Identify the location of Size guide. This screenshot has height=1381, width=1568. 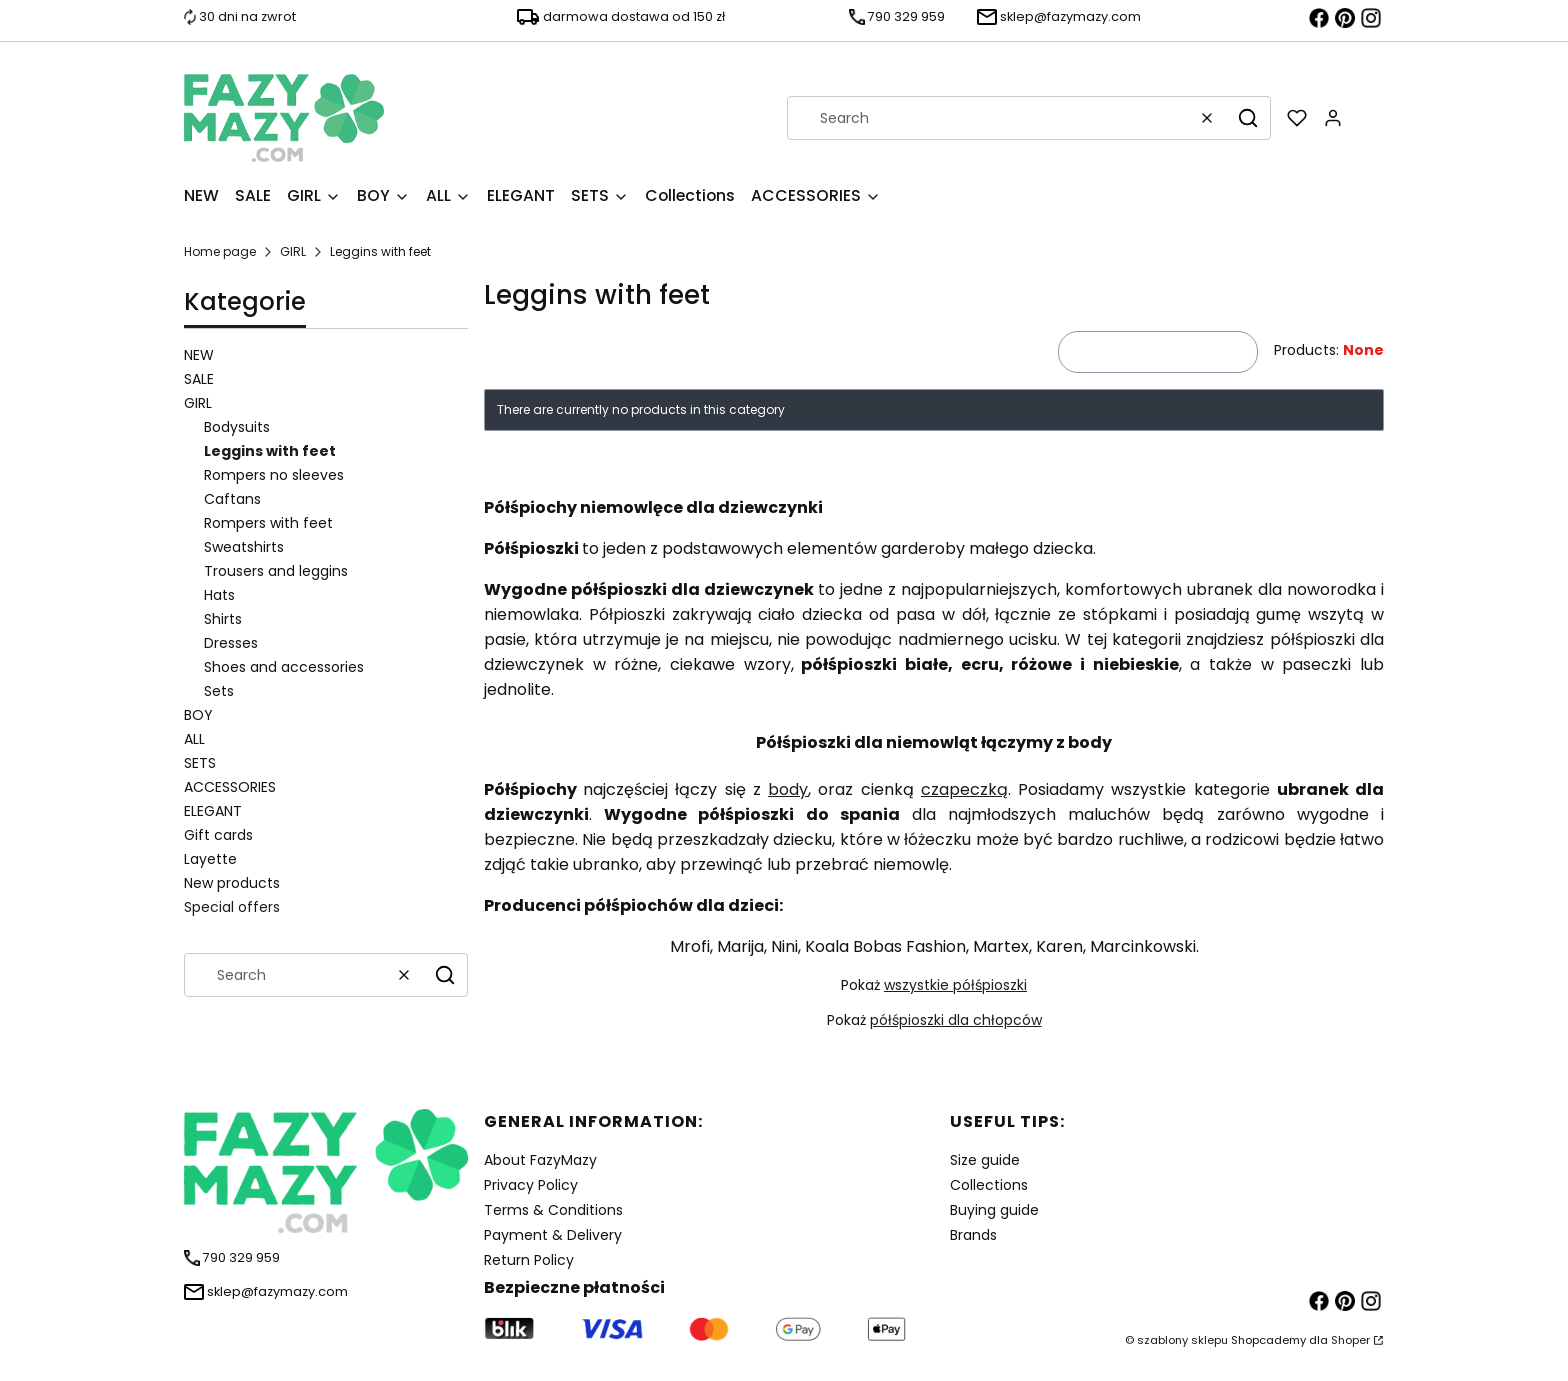
(985, 1160).